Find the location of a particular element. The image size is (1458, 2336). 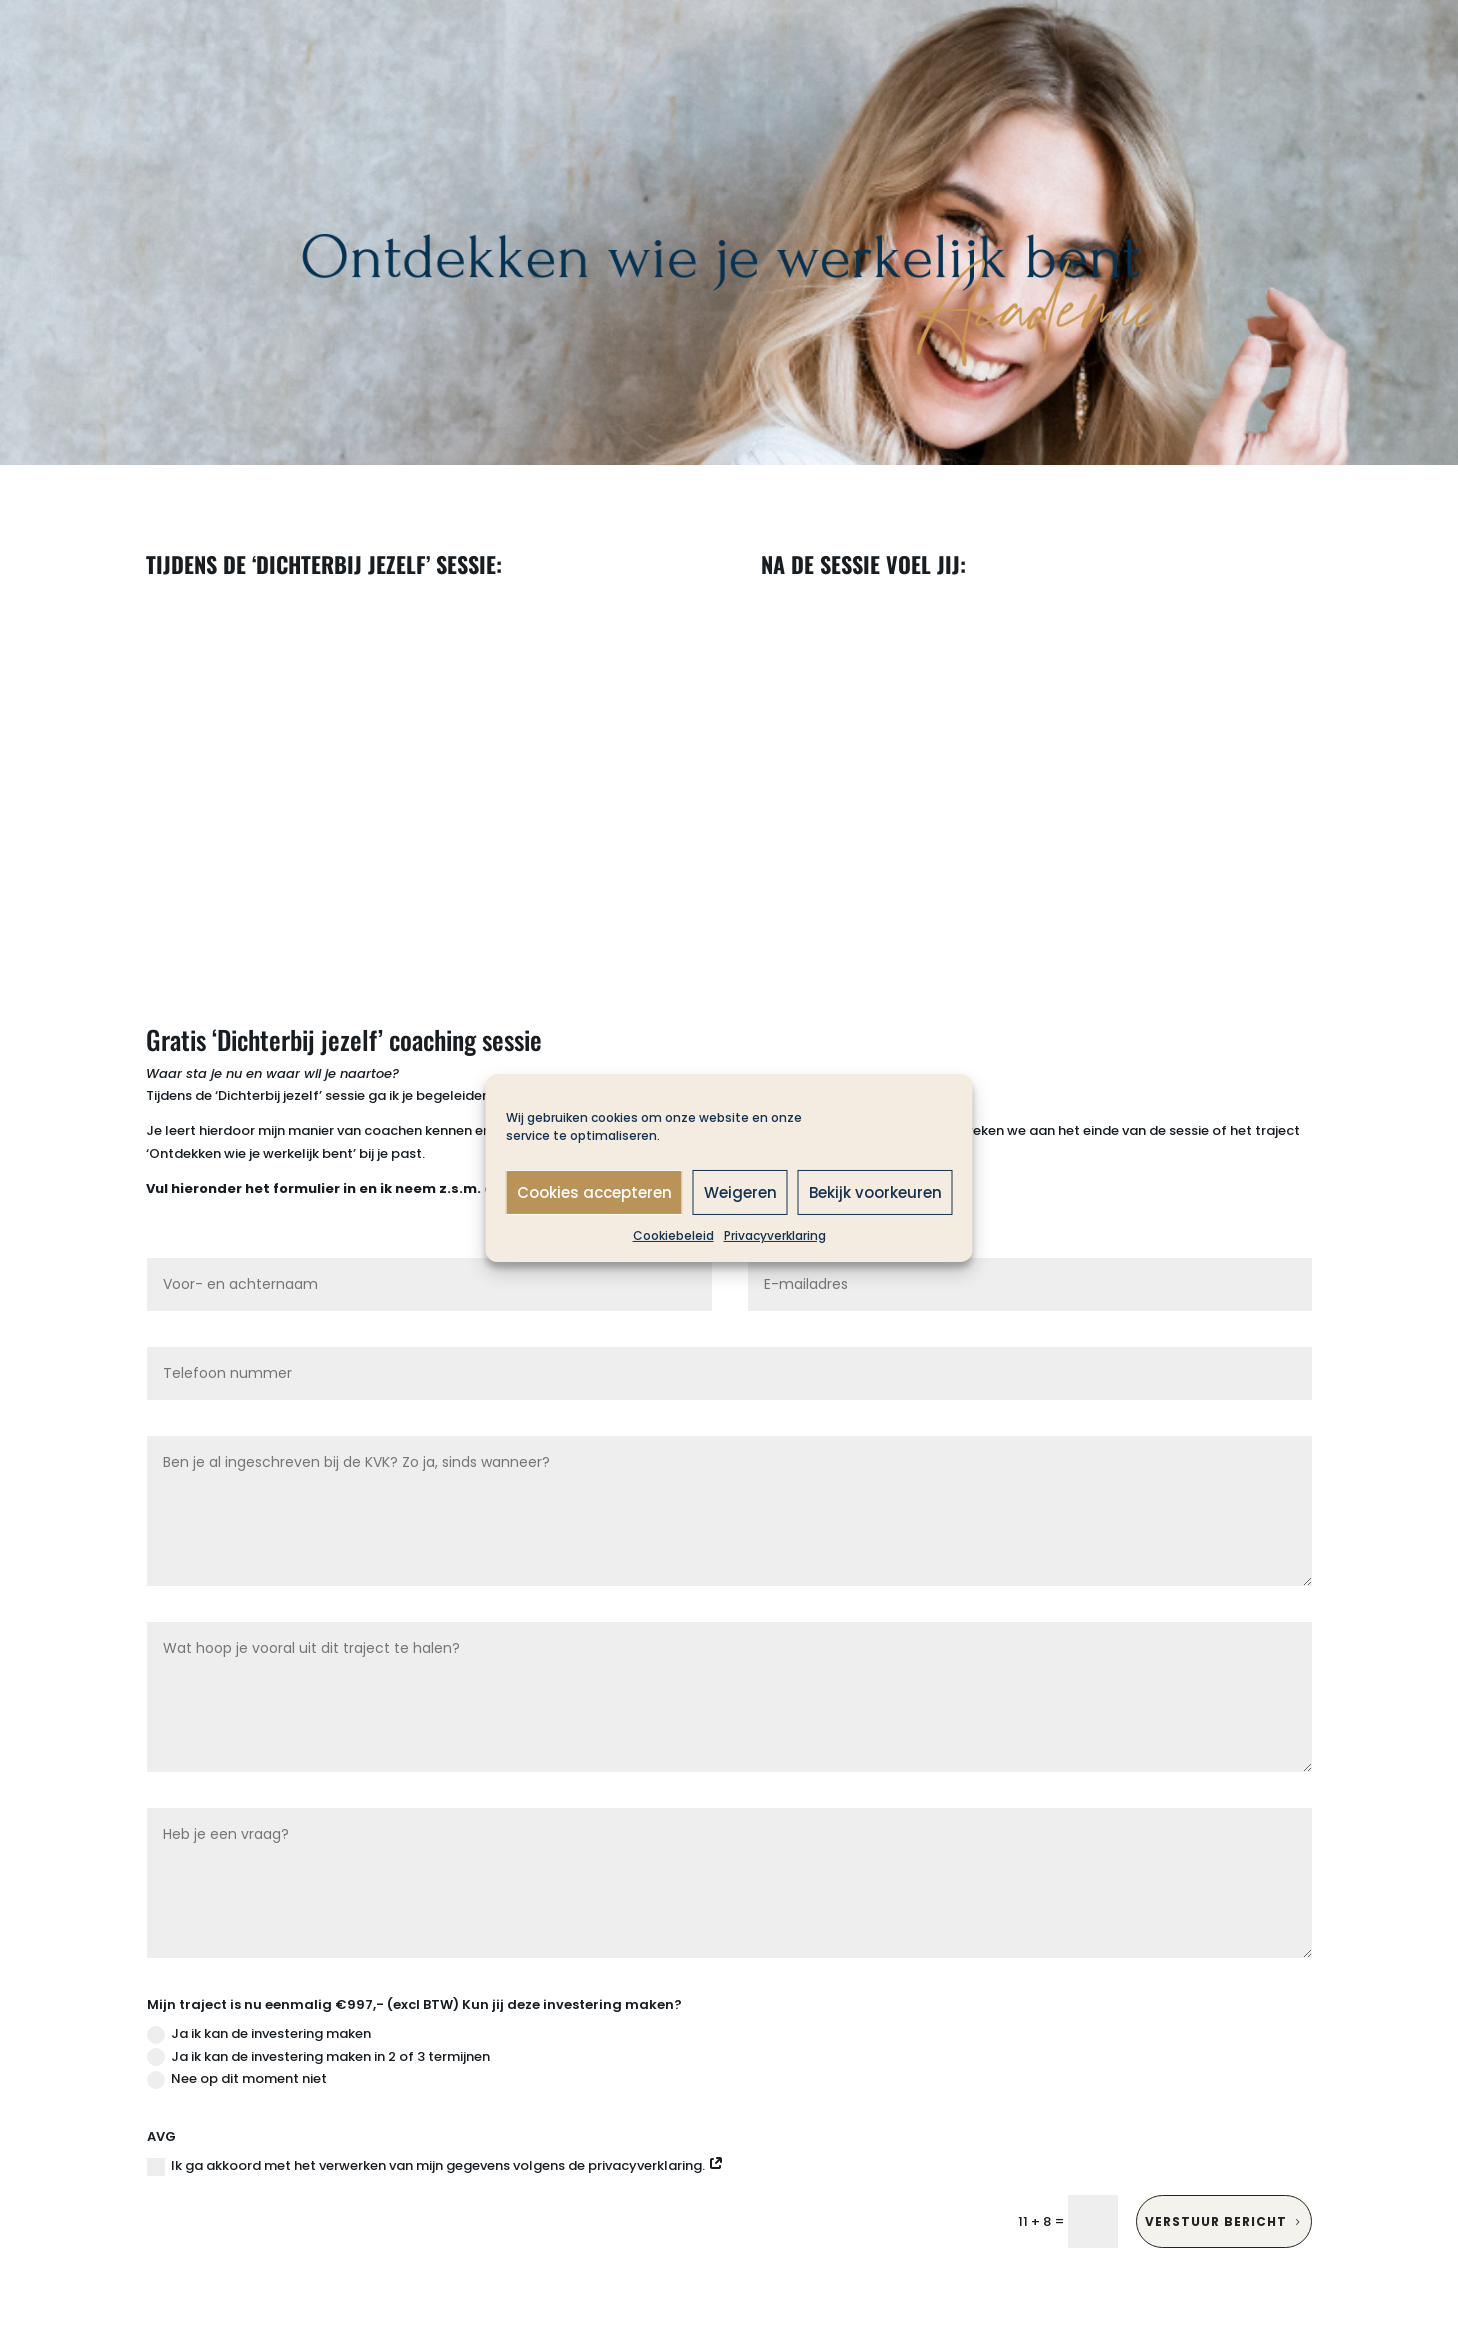

Ja ik kan de investering maken in 2 of 3 termijnen is located at coordinates (318, 2056).